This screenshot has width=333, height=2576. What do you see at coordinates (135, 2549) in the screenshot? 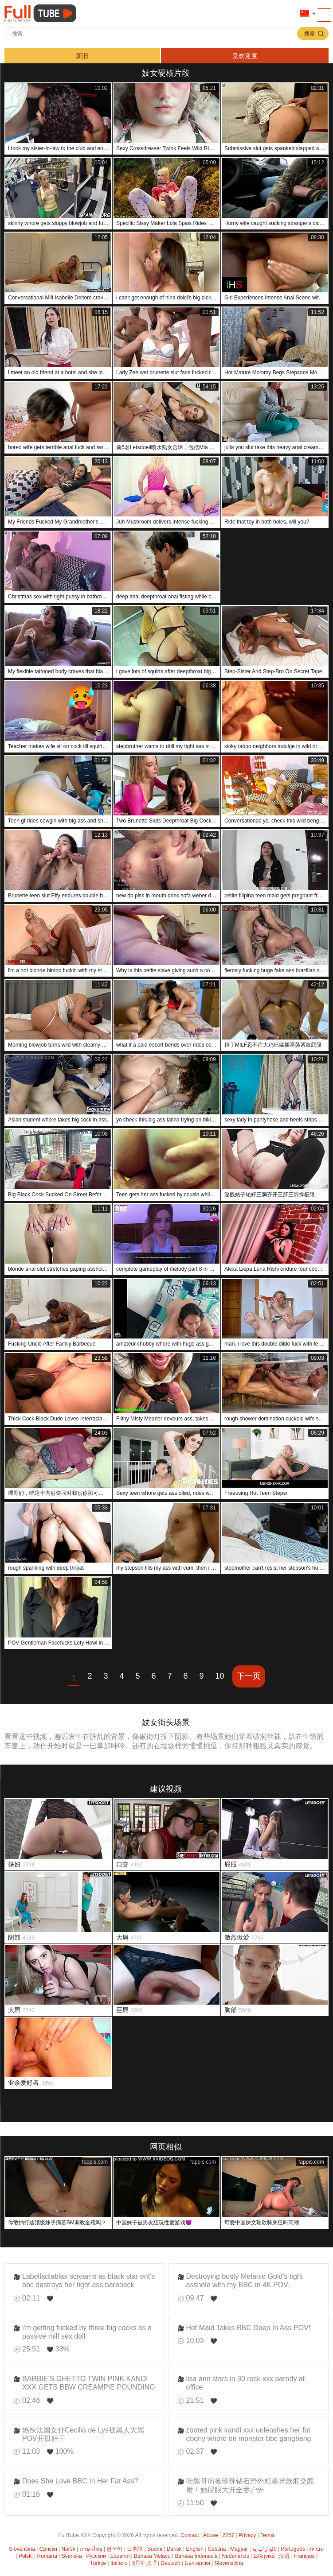
I see `日本語` at bounding box center [135, 2549].